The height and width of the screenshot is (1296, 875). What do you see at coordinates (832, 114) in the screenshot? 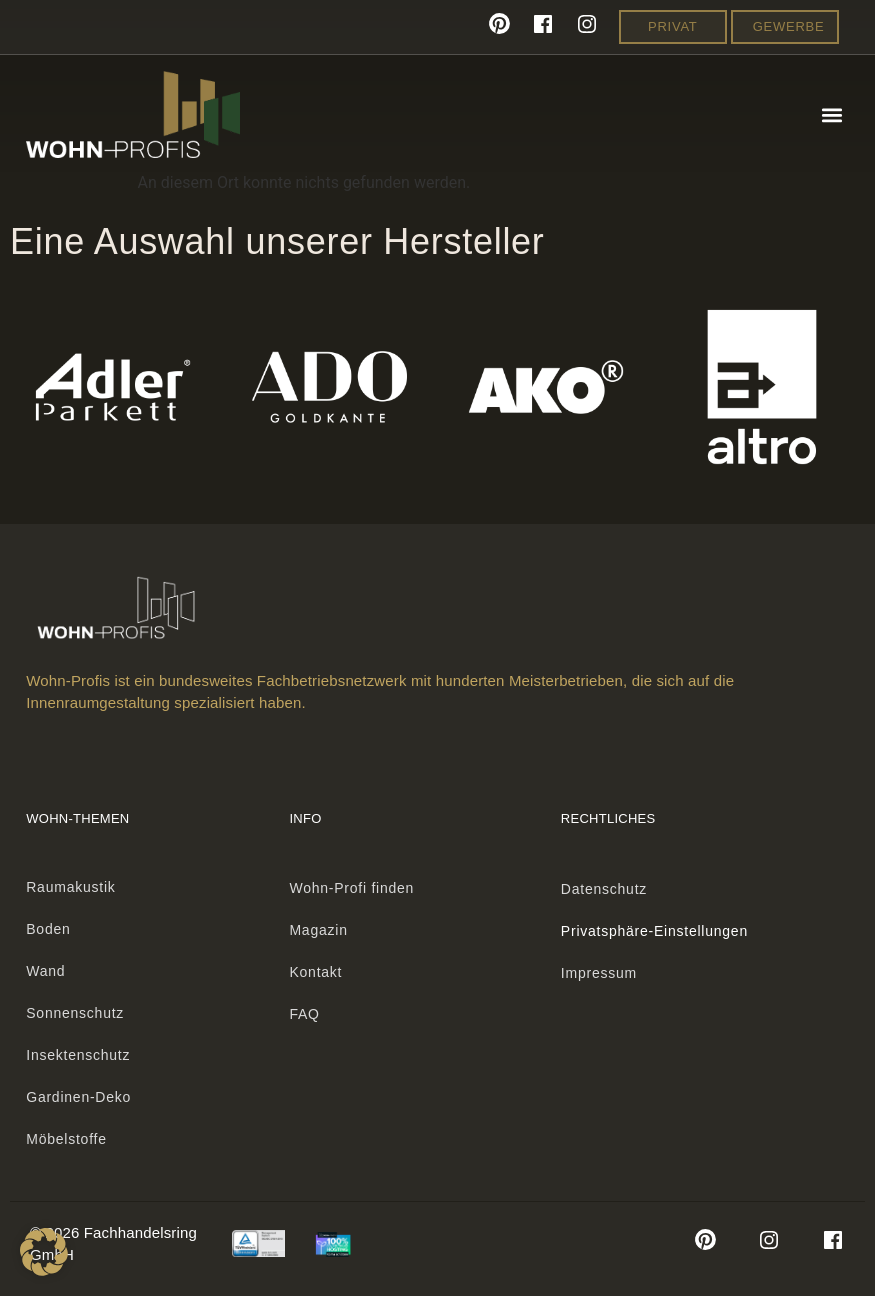
I see `[button]` at bounding box center [832, 114].